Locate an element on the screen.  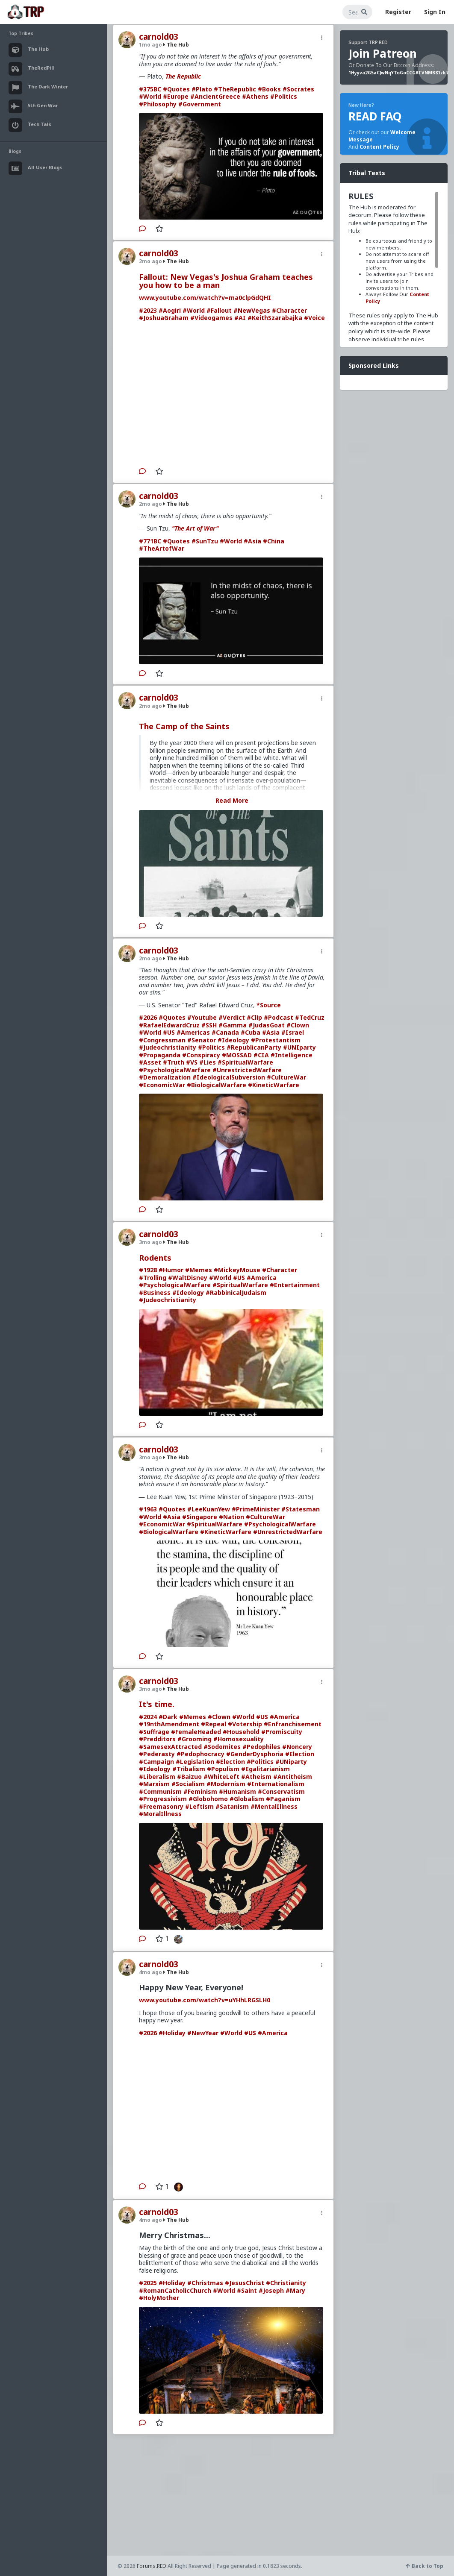
#KineticWarfare is located at coordinates (273, 1085).